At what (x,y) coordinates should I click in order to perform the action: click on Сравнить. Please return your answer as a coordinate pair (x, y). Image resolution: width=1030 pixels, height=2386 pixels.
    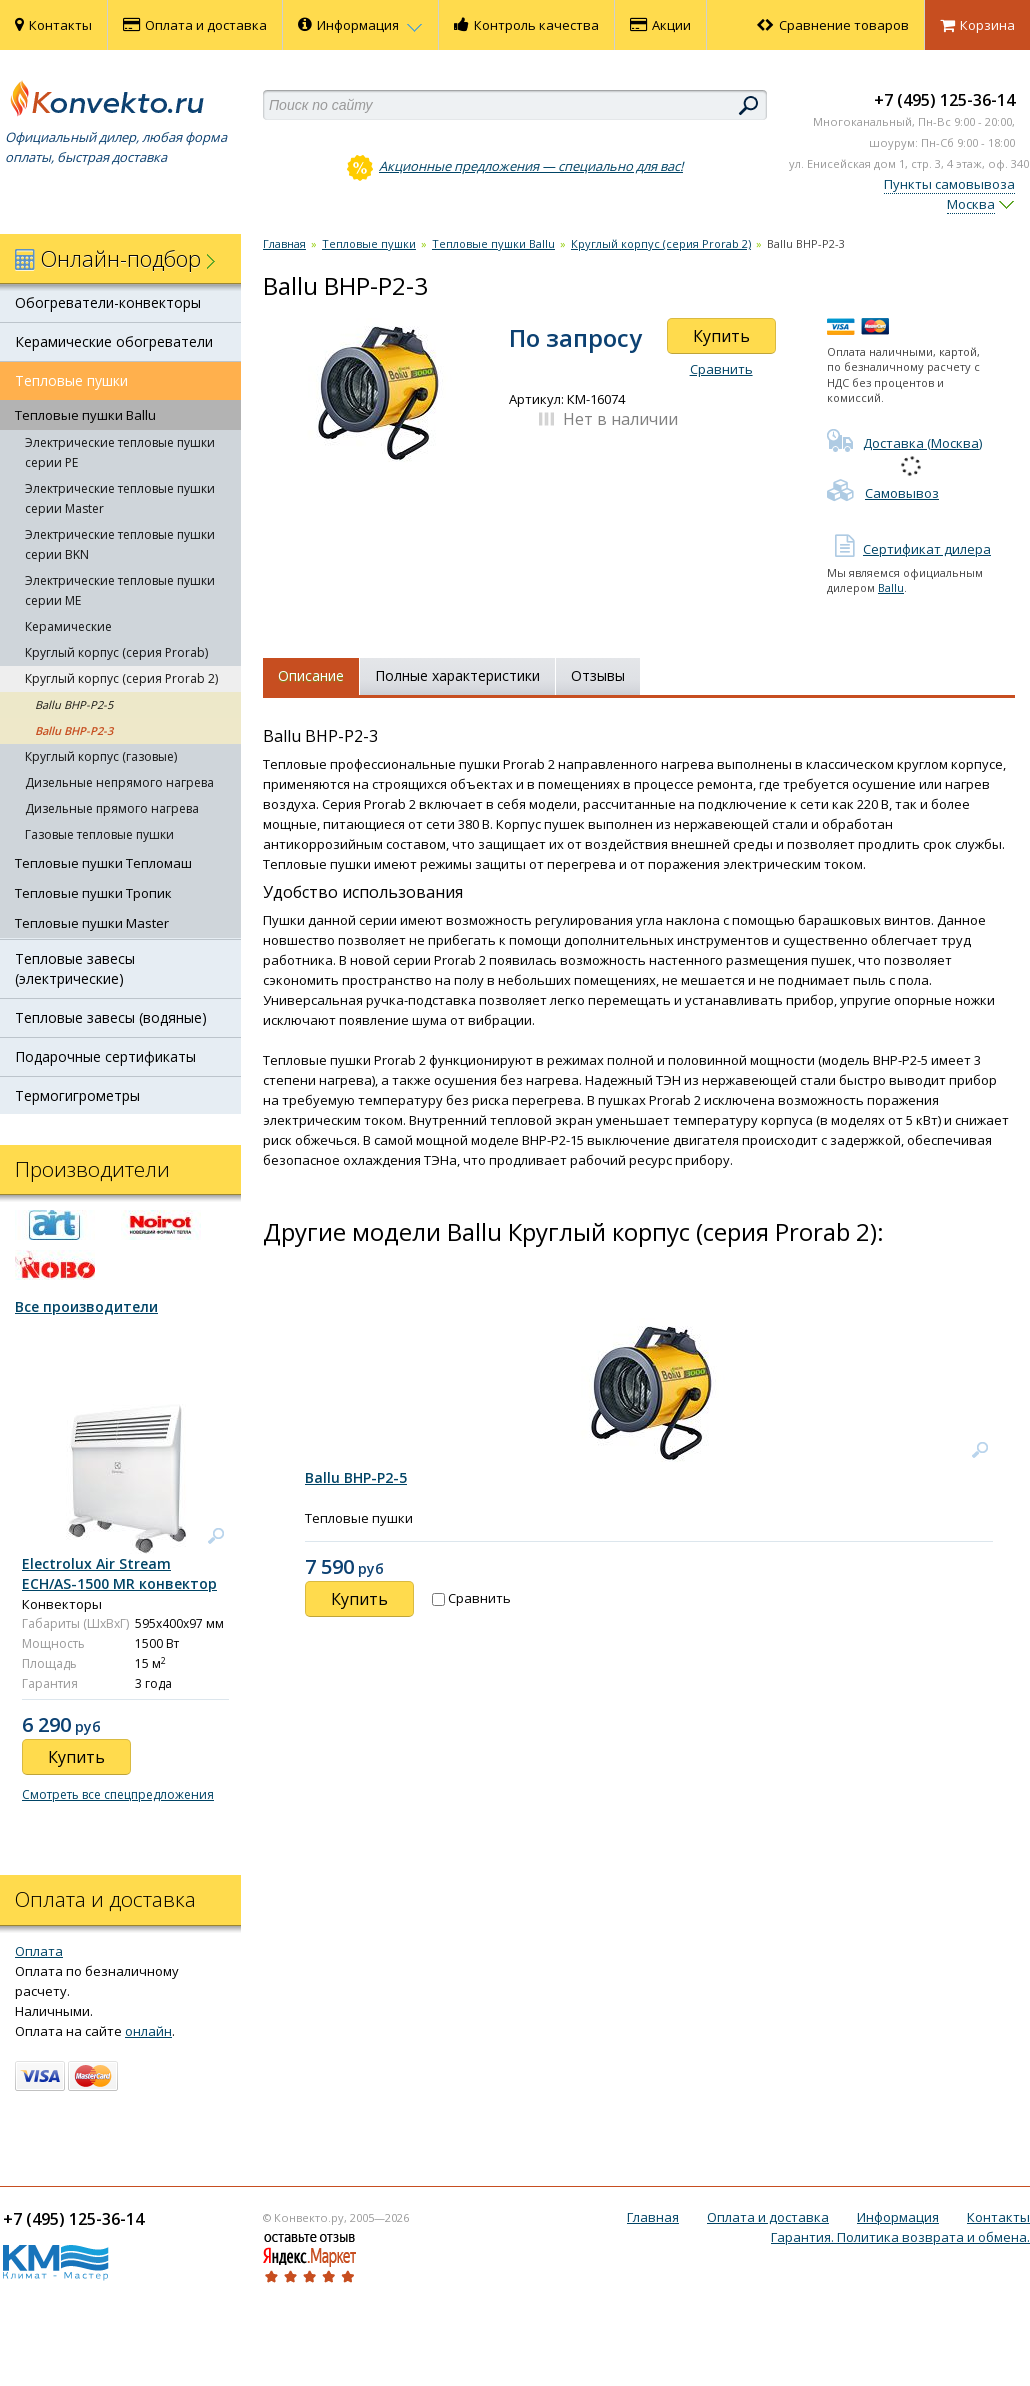
    Looking at the image, I should click on (721, 369).